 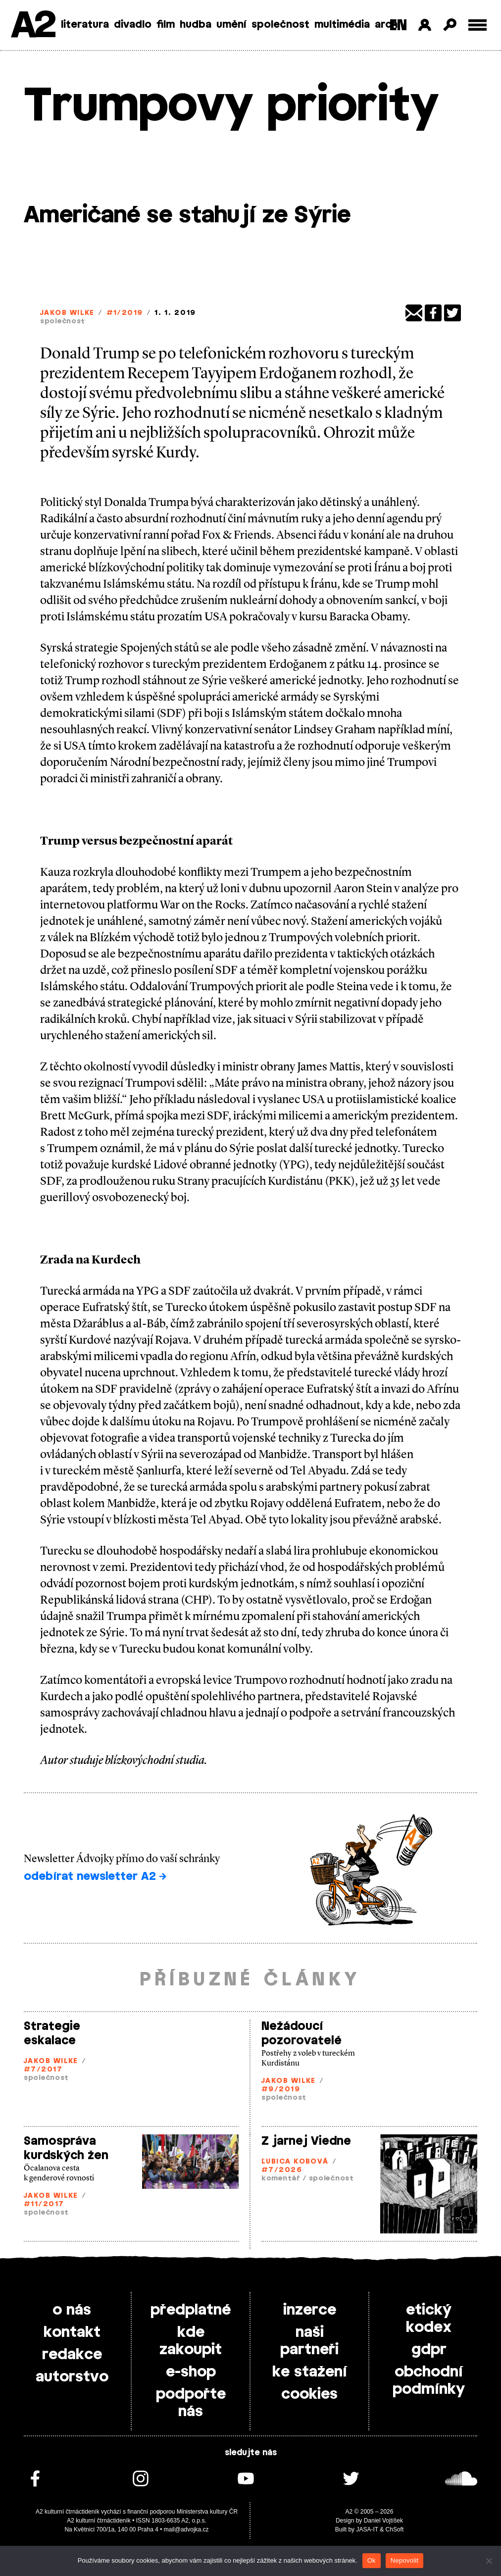 I want to click on společnost, so click(x=280, y=24).